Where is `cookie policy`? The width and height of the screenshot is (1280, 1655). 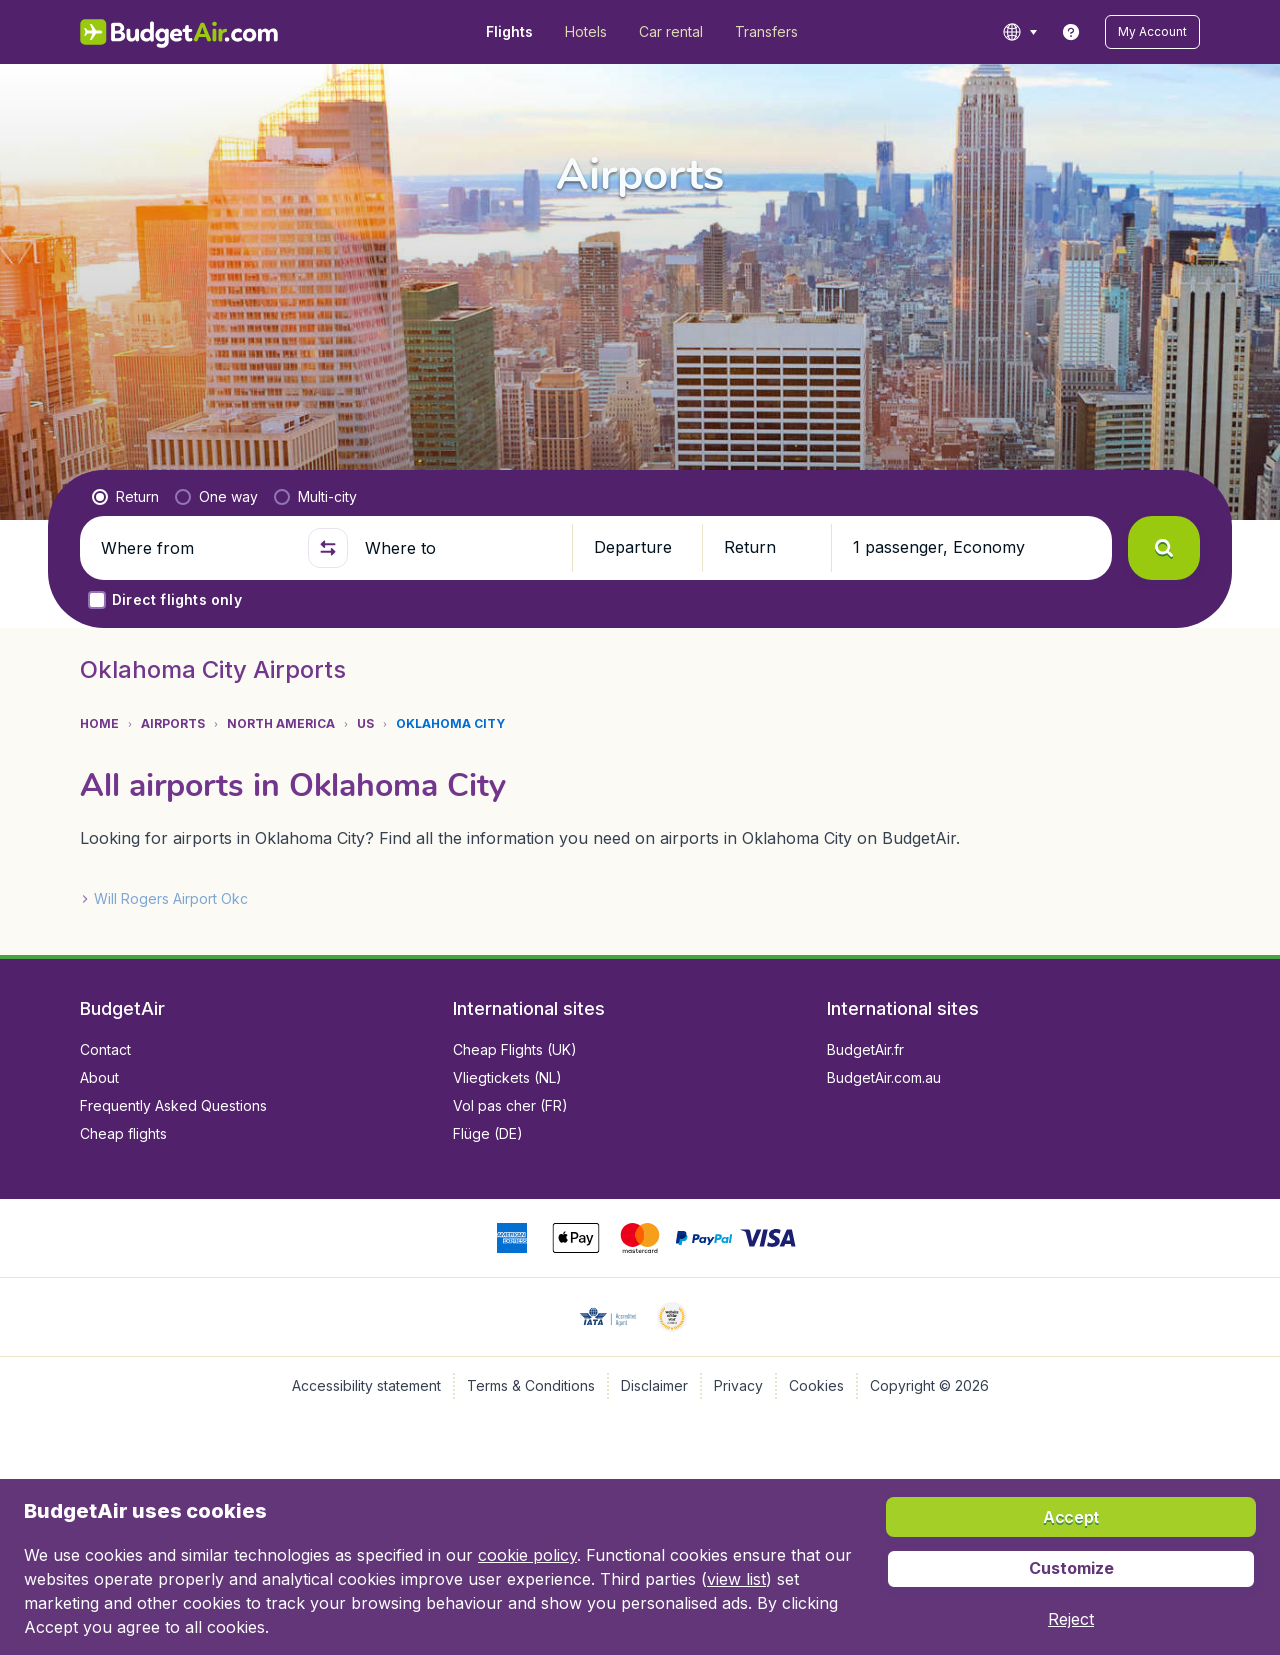
cookie policy is located at coordinates (527, 1555).